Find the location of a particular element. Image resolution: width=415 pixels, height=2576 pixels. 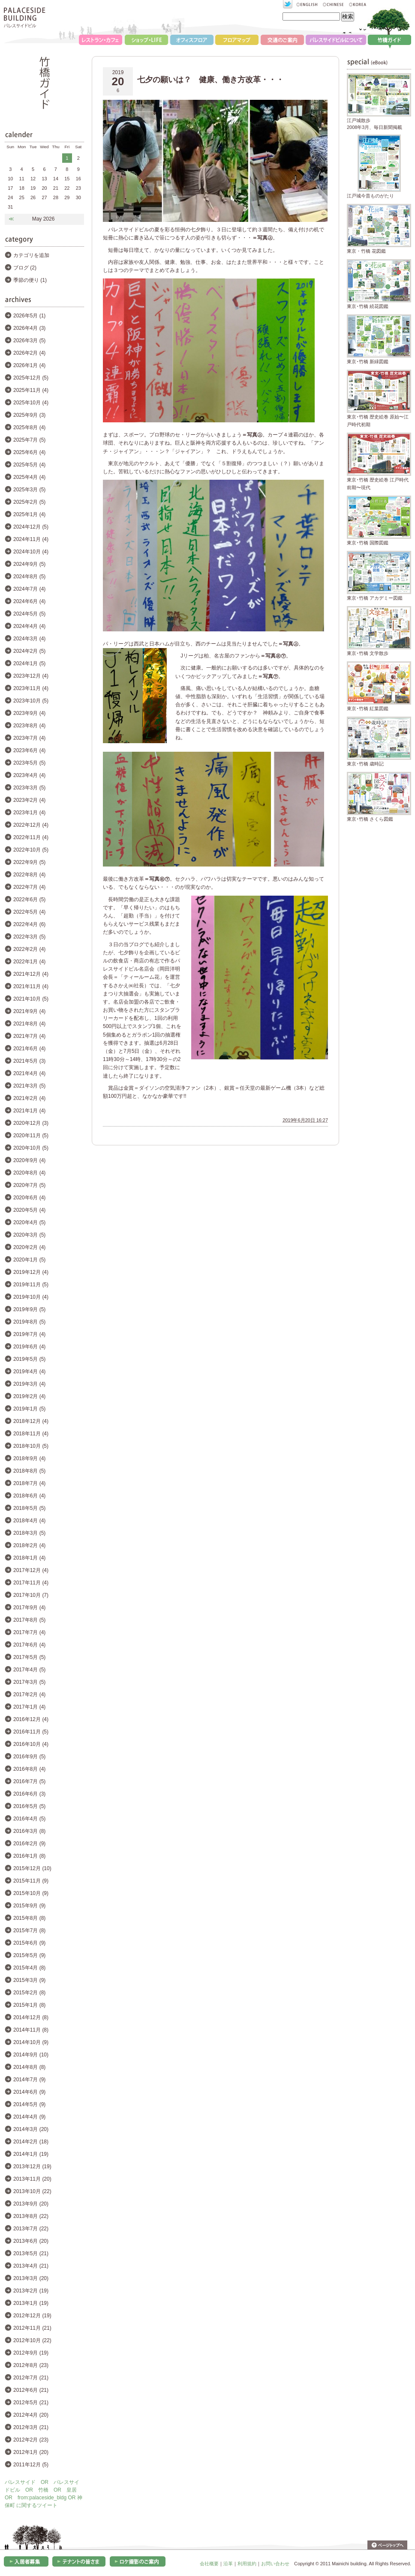

季節の便り (1) is located at coordinates (30, 280).